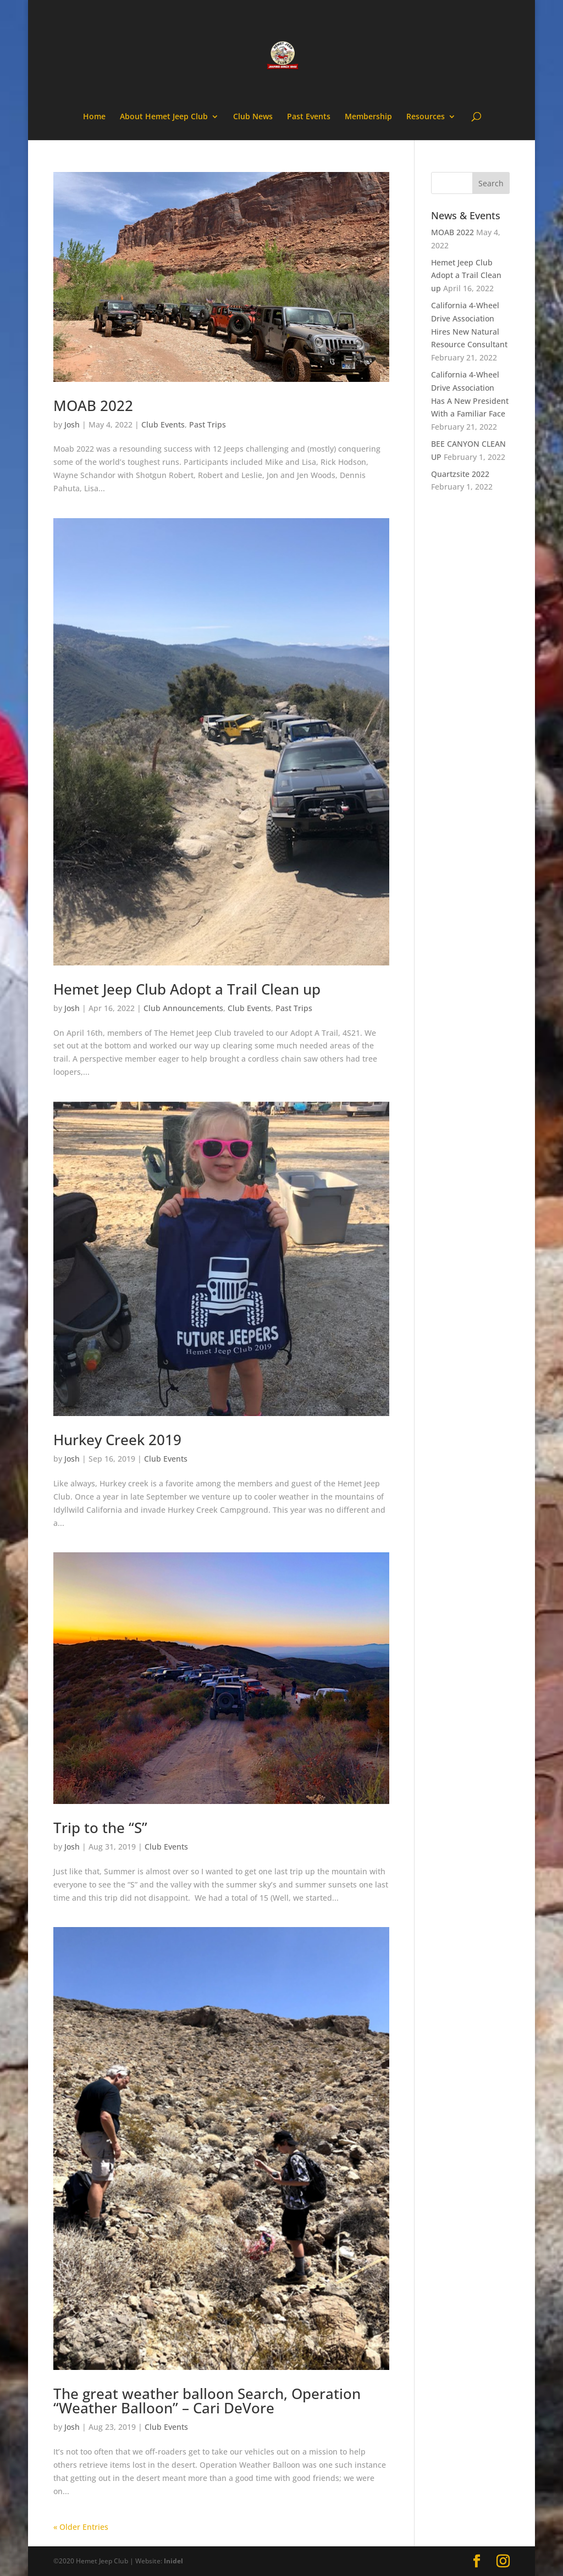 Image resolution: width=563 pixels, height=2576 pixels. I want to click on The great weather balloon Search, Operation “Weather Balloon” – Cari DeVore, so click(207, 2401).